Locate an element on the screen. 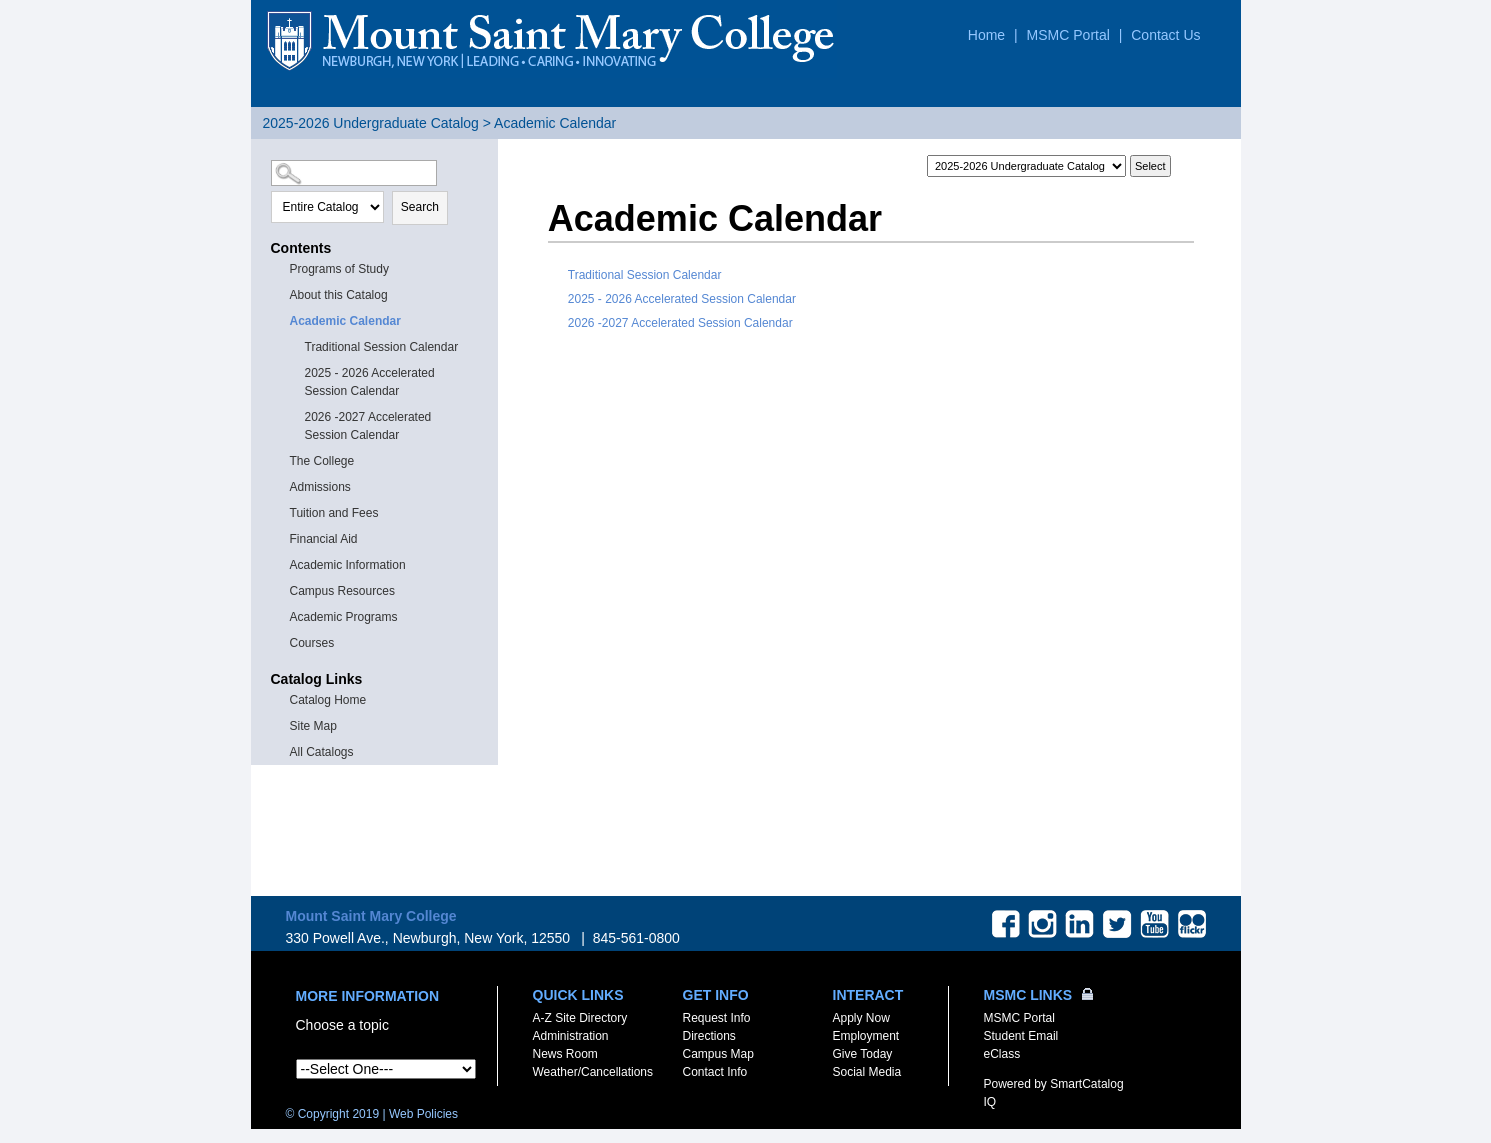 The width and height of the screenshot is (1491, 1143). [Show More of Campus Resources] is located at coordinates (281, 589).